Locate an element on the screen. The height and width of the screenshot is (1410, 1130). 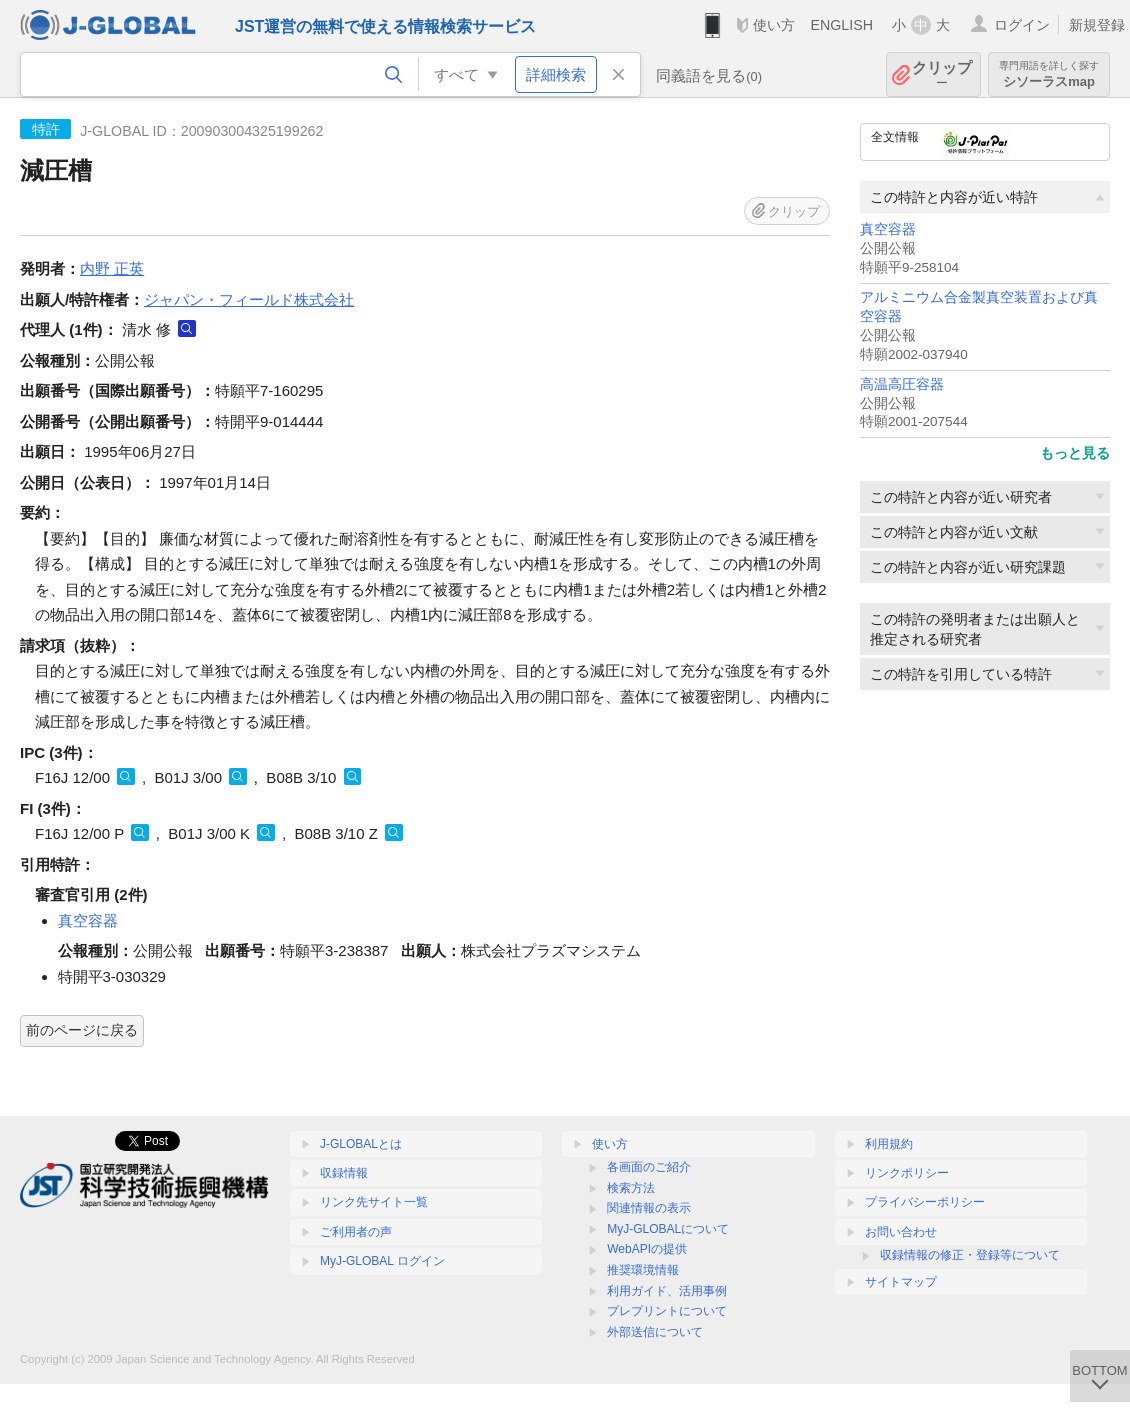
サイトマップ is located at coordinates (901, 1282).